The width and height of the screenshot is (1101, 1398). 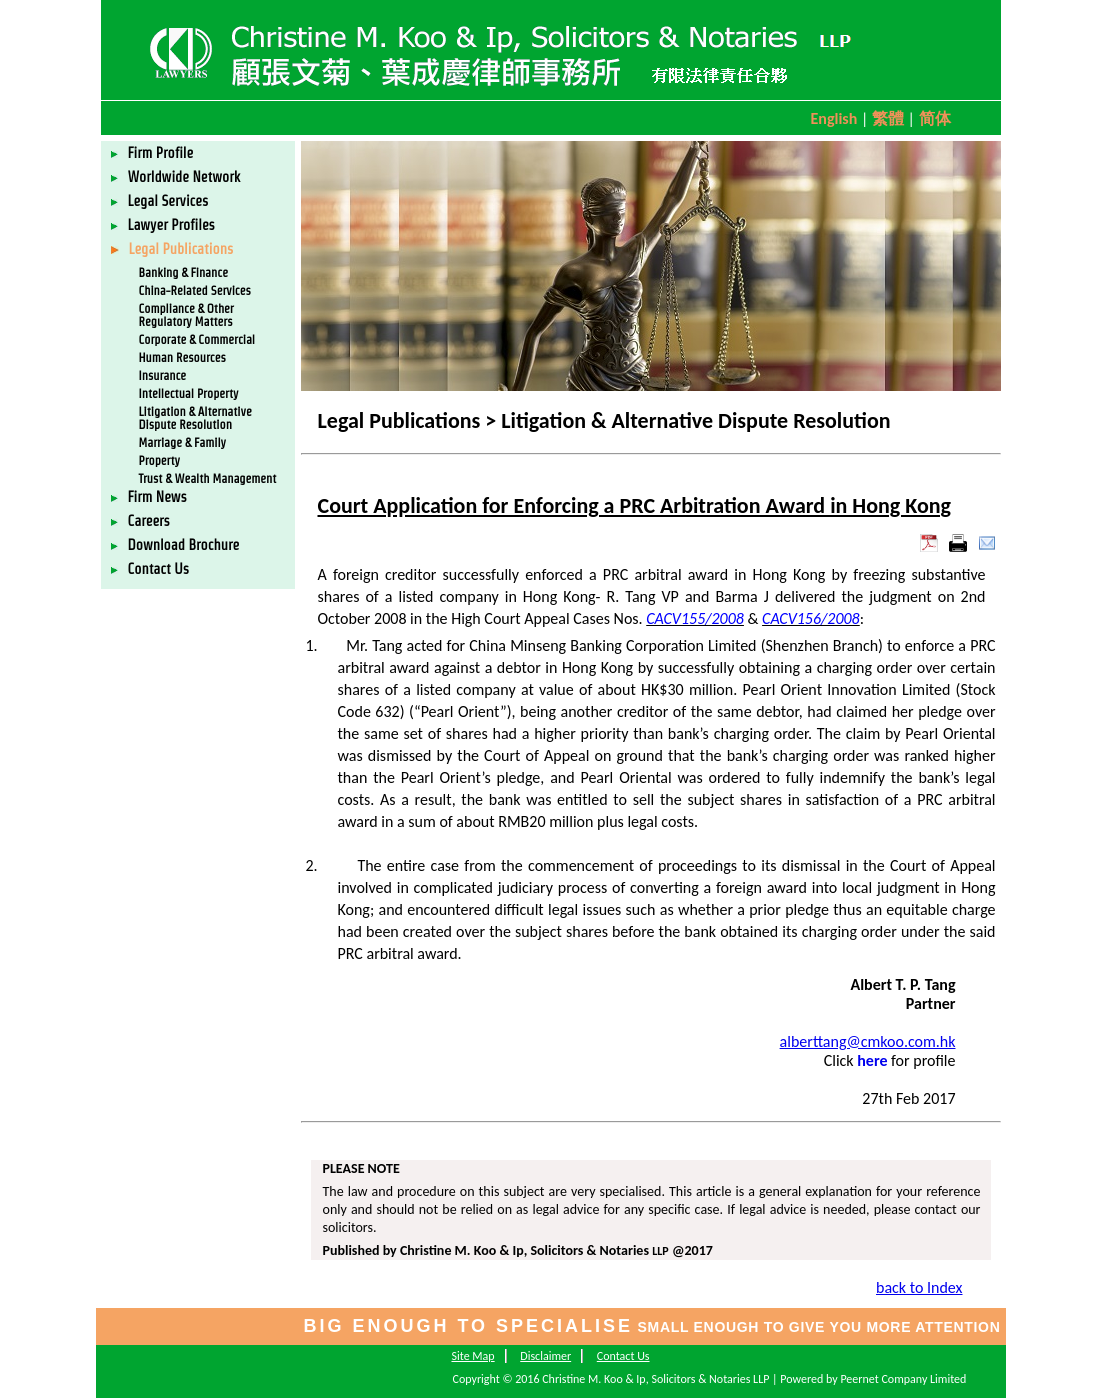 I want to click on Firm News, so click(x=149, y=497).